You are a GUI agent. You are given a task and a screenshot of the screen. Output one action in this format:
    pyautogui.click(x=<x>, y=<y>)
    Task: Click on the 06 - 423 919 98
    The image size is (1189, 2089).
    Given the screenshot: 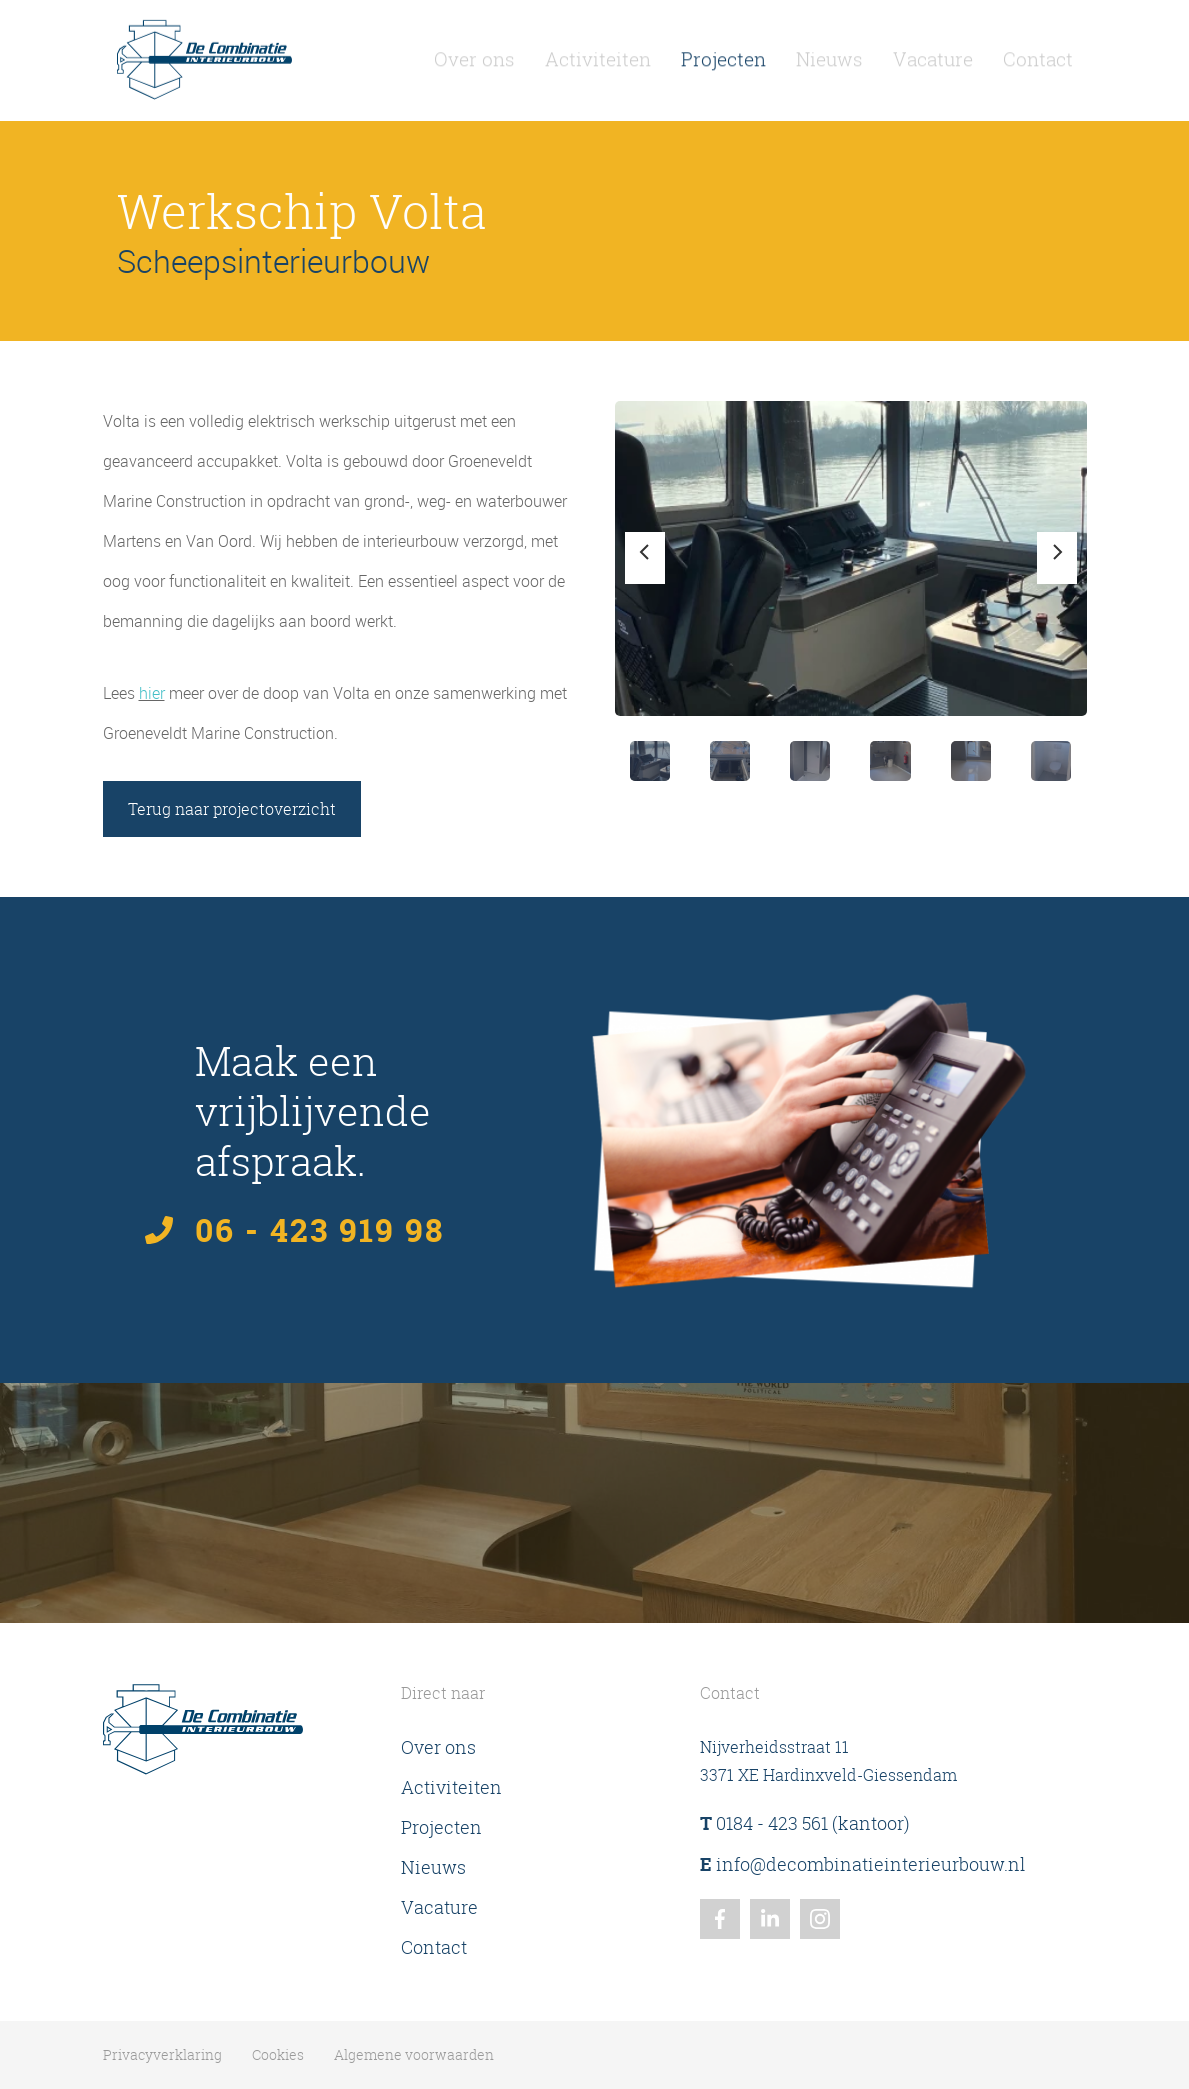 What is the action you would take?
    pyautogui.click(x=319, y=1230)
    